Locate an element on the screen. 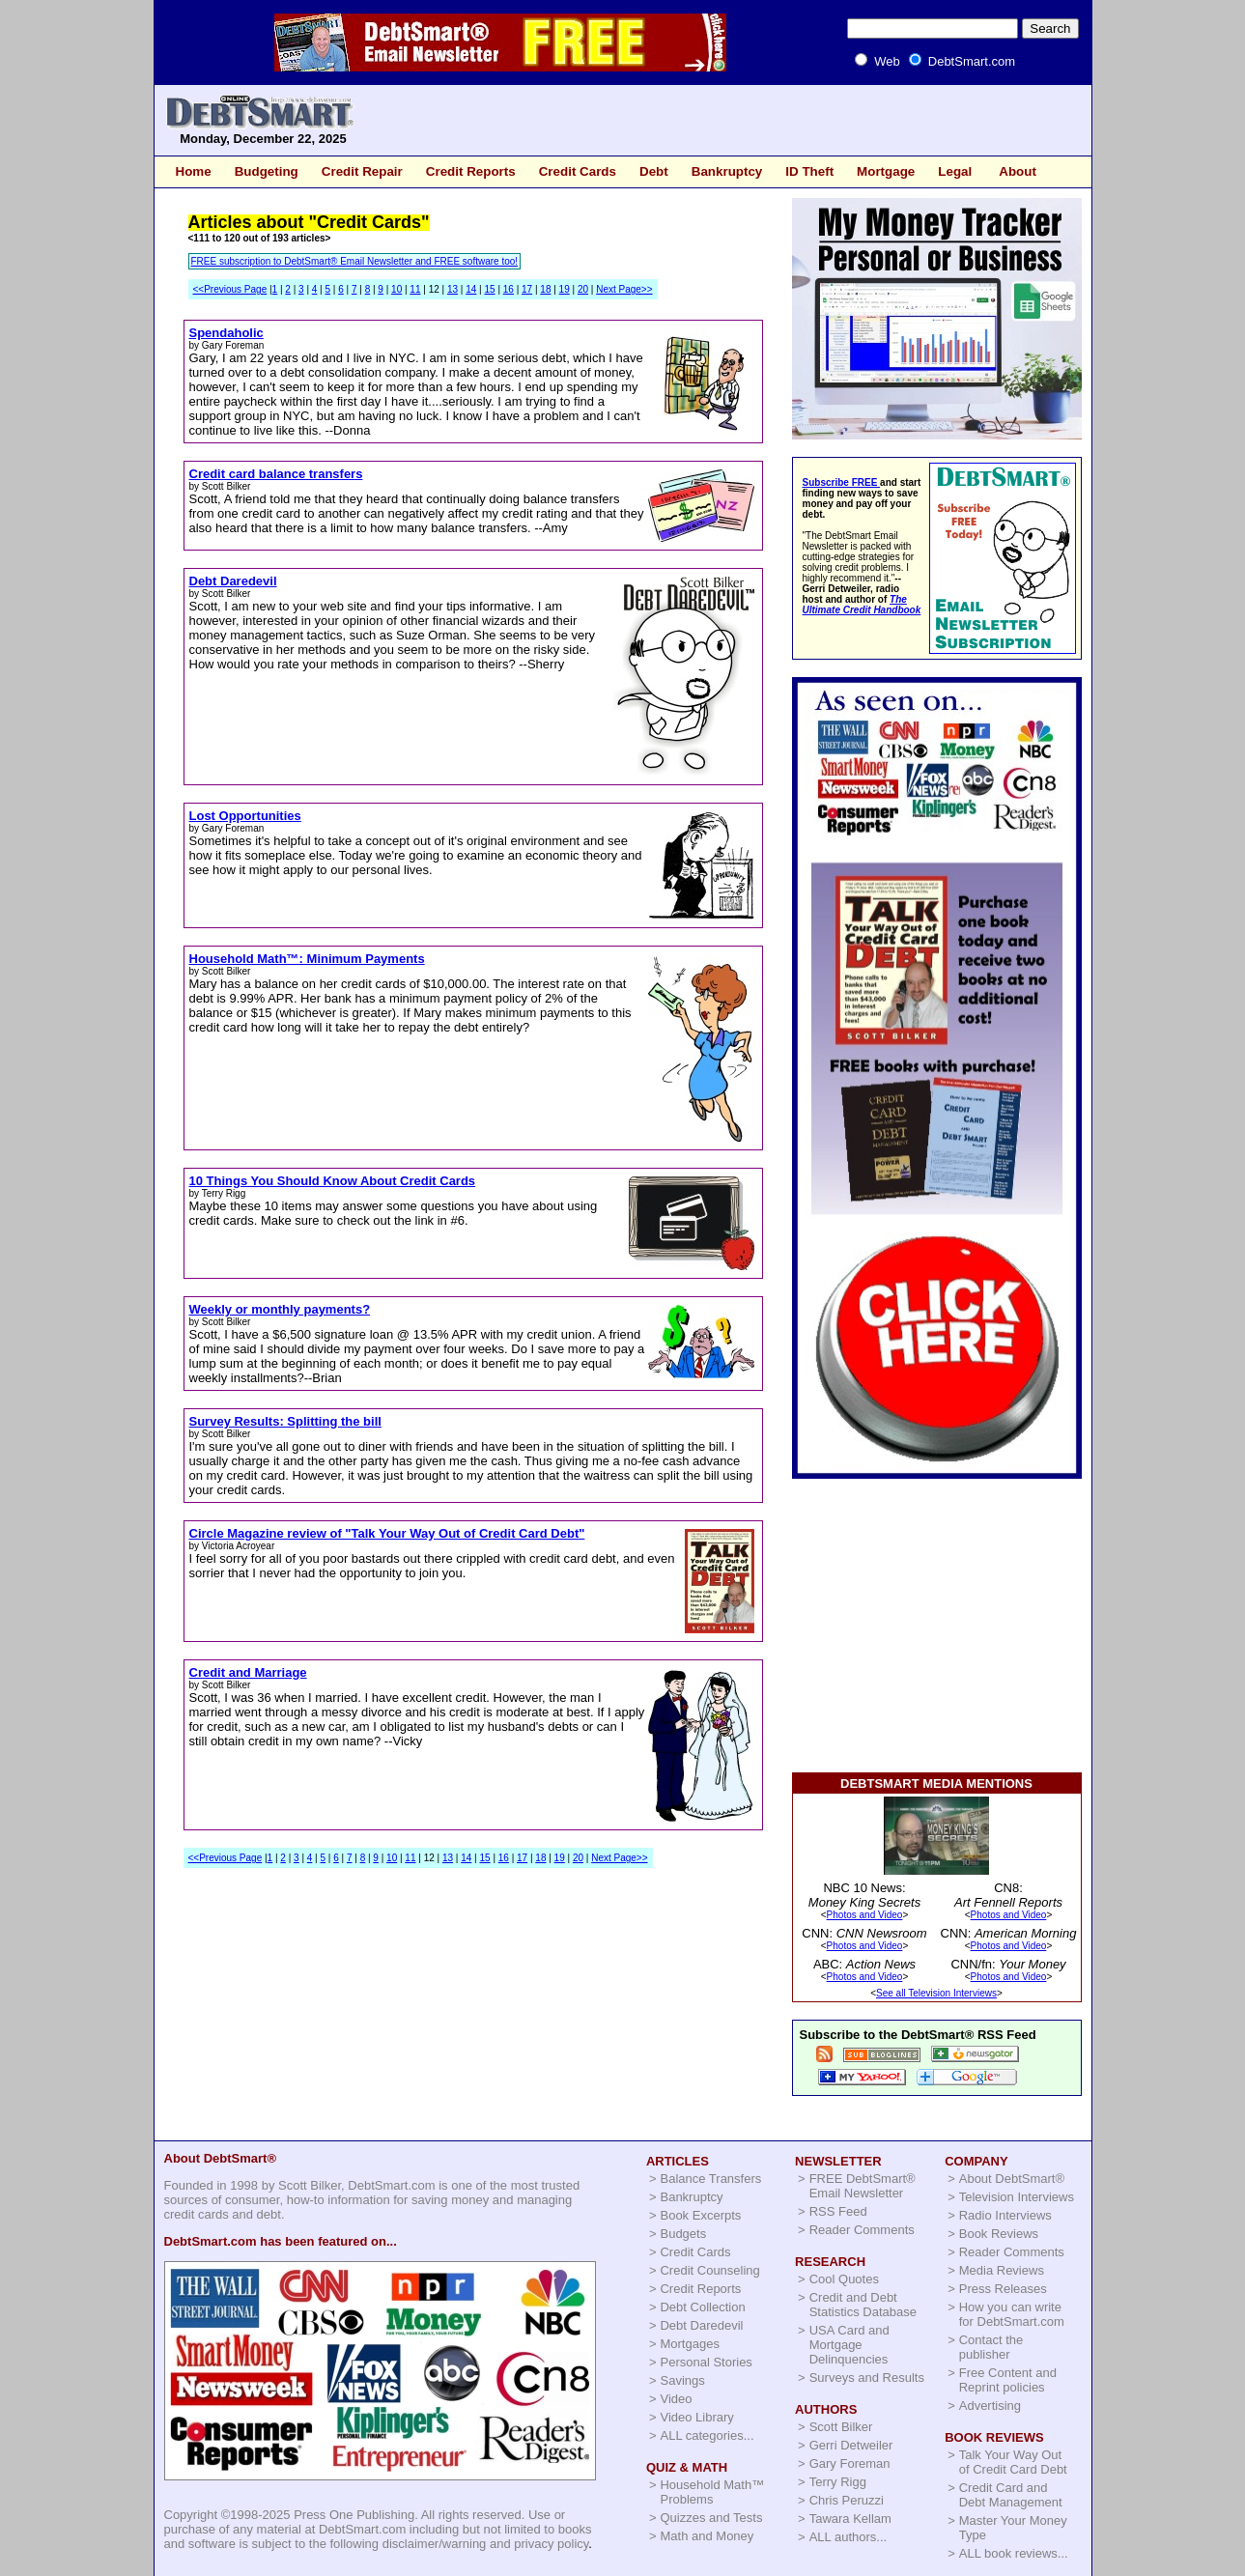 This screenshot has width=1245, height=2576. See all Television Interviews is located at coordinates (936, 1993).